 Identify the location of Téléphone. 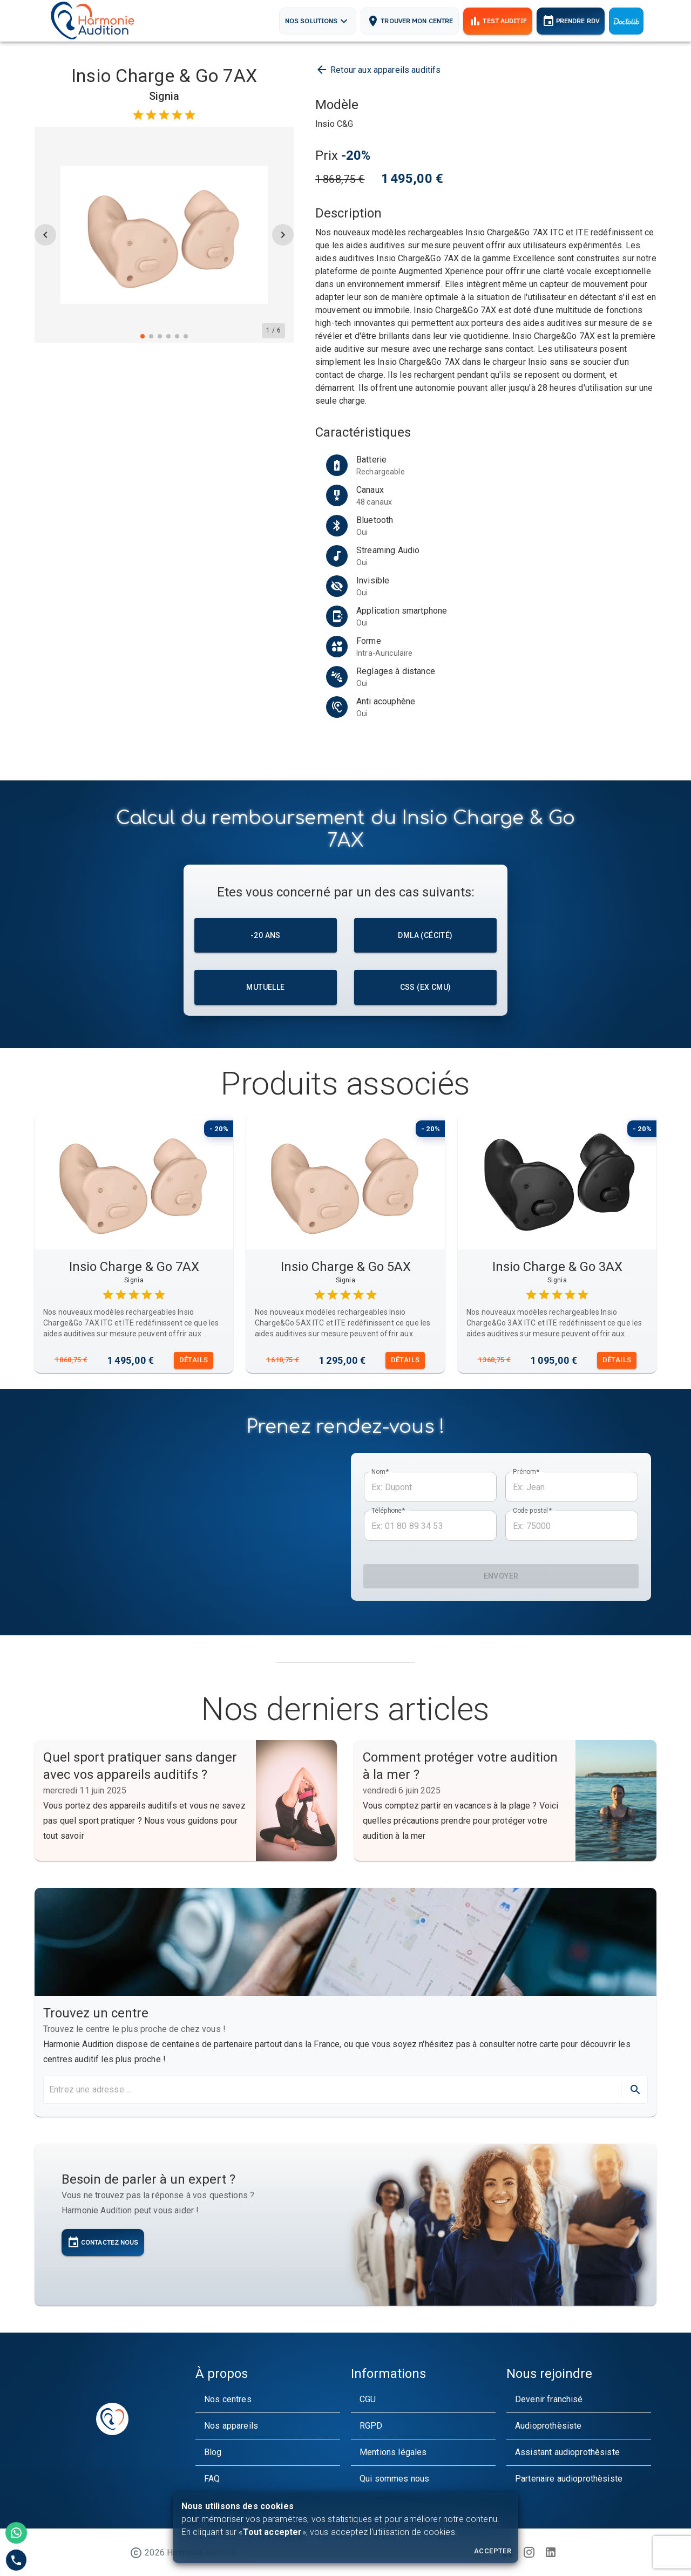
(388, 1510).